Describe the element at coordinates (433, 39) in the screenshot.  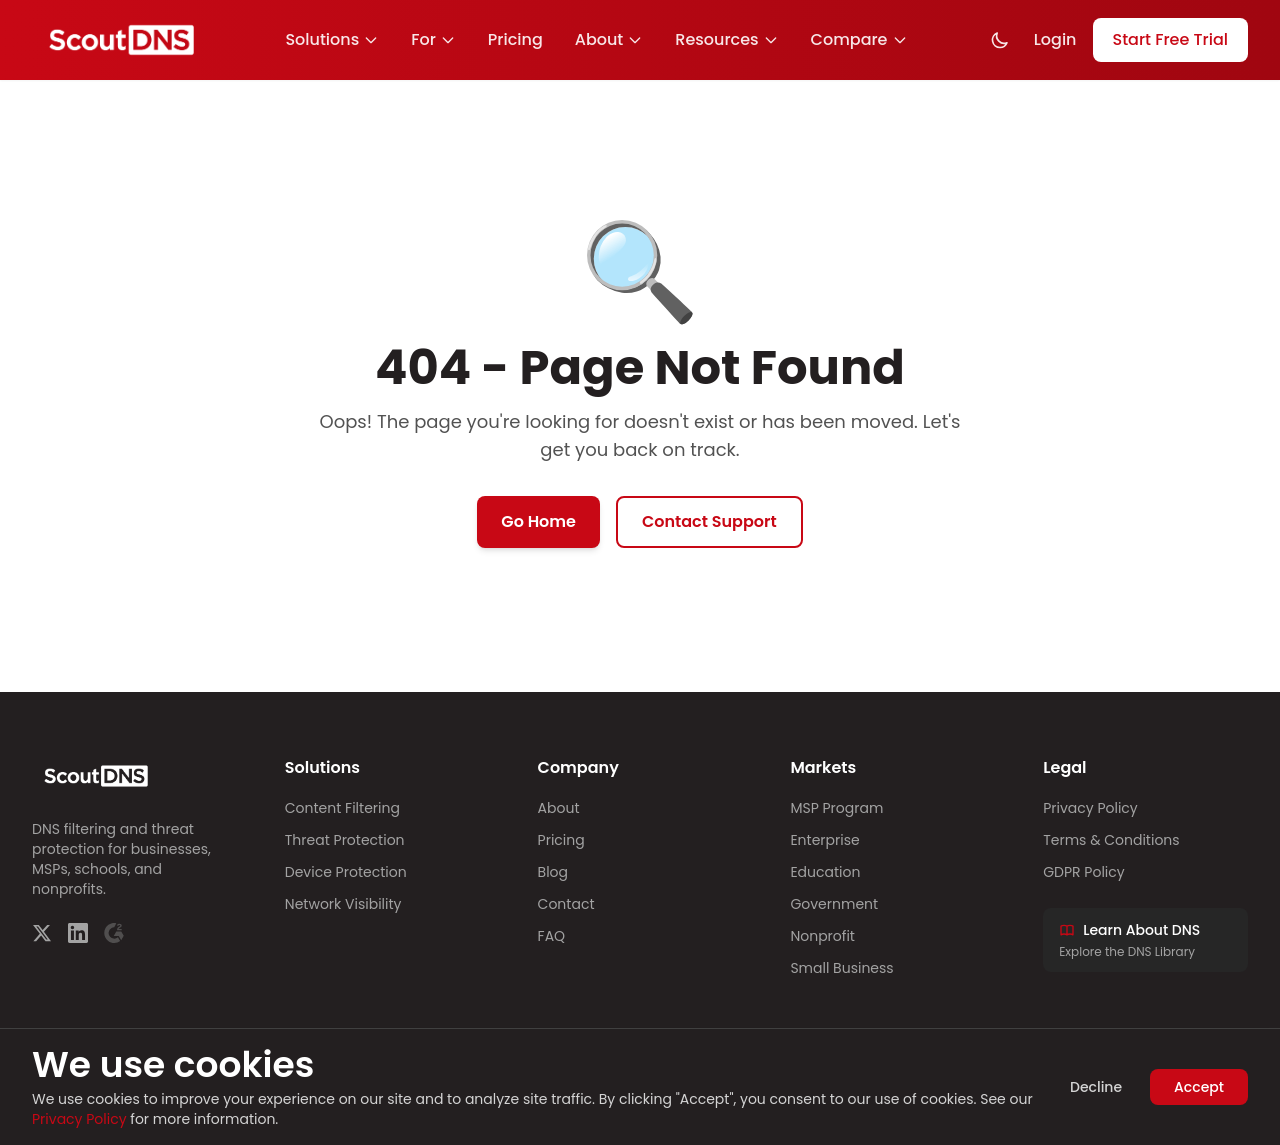
I see `For` at that location.